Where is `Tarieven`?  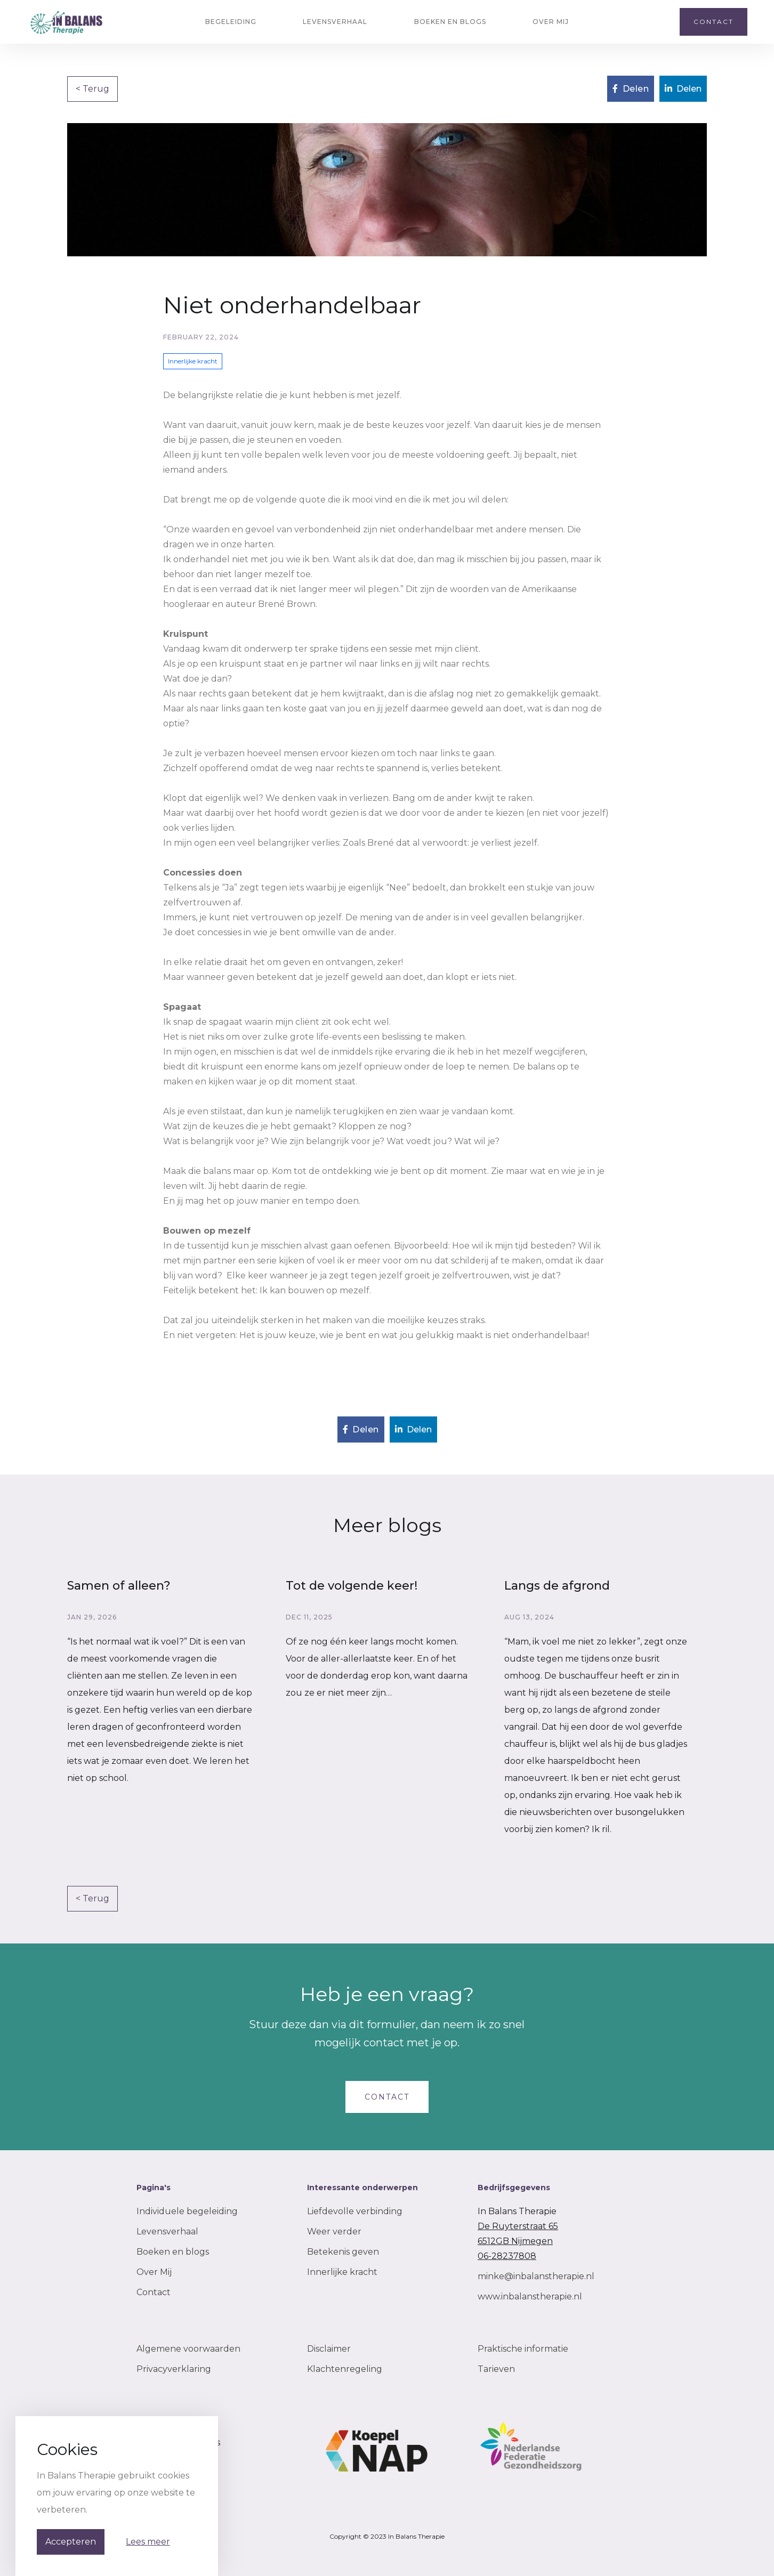 Tarieven is located at coordinates (496, 2369).